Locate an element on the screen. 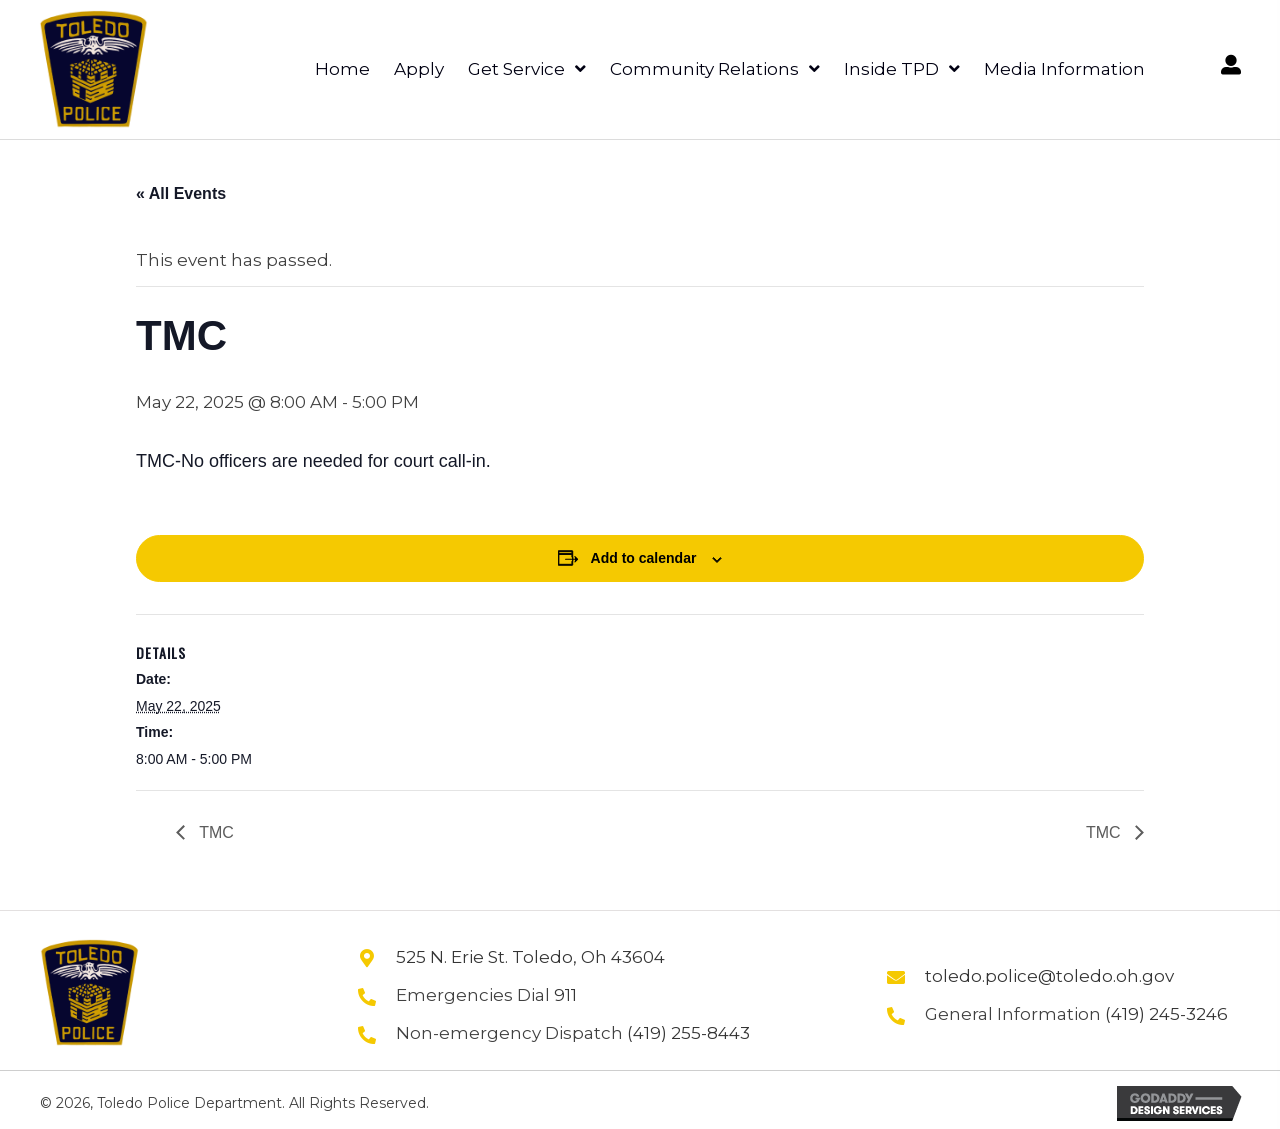 The width and height of the screenshot is (1280, 1129). 911 is located at coordinates (565, 995).